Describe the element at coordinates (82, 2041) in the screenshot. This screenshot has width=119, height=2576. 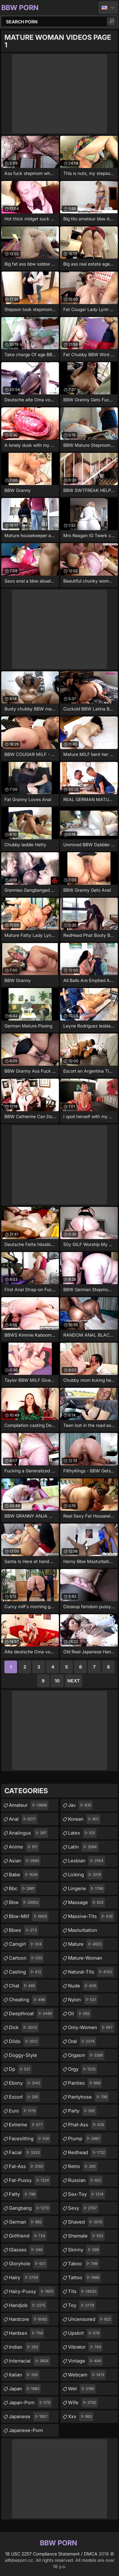
I see `oral` at that location.